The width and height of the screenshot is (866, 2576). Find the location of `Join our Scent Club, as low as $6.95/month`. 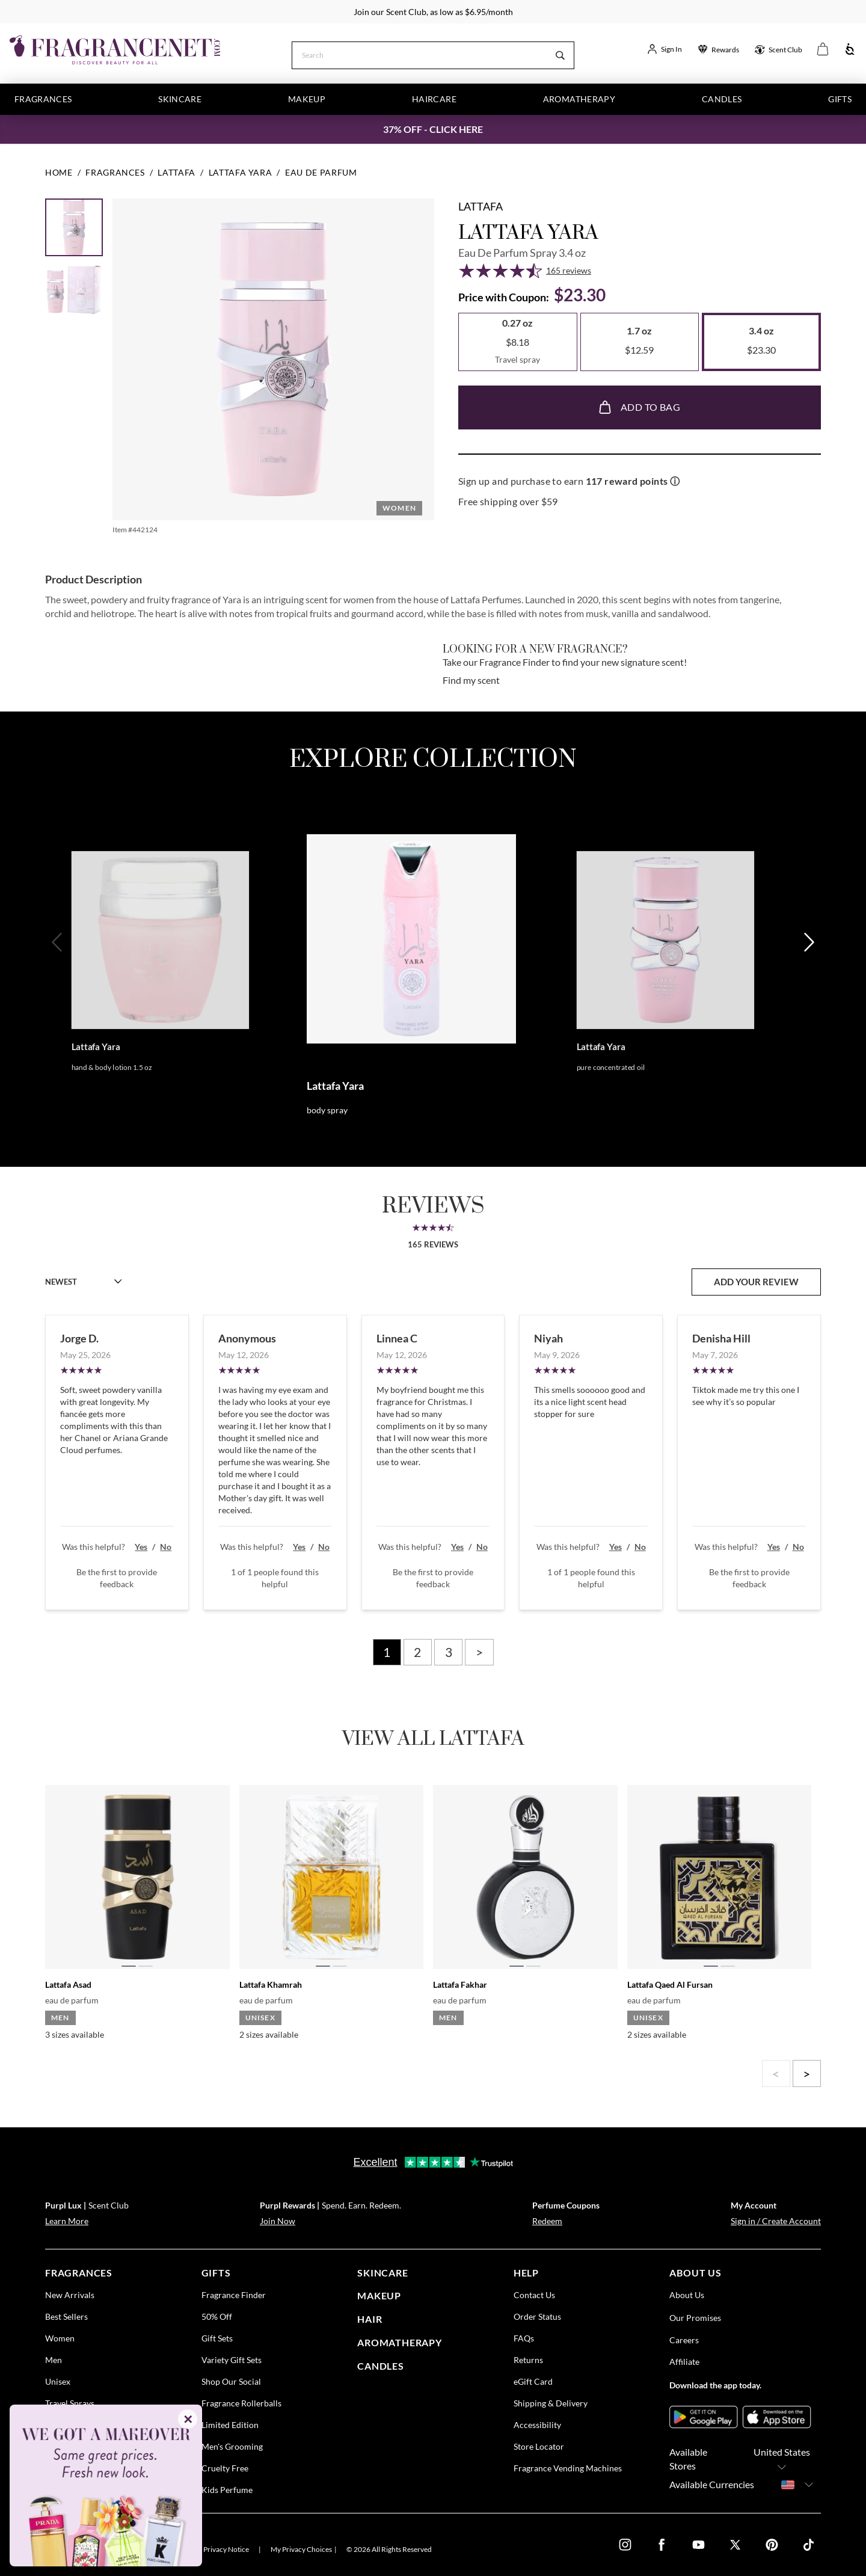

Join our Scent Club, as low as $6.95/month is located at coordinates (433, 12).